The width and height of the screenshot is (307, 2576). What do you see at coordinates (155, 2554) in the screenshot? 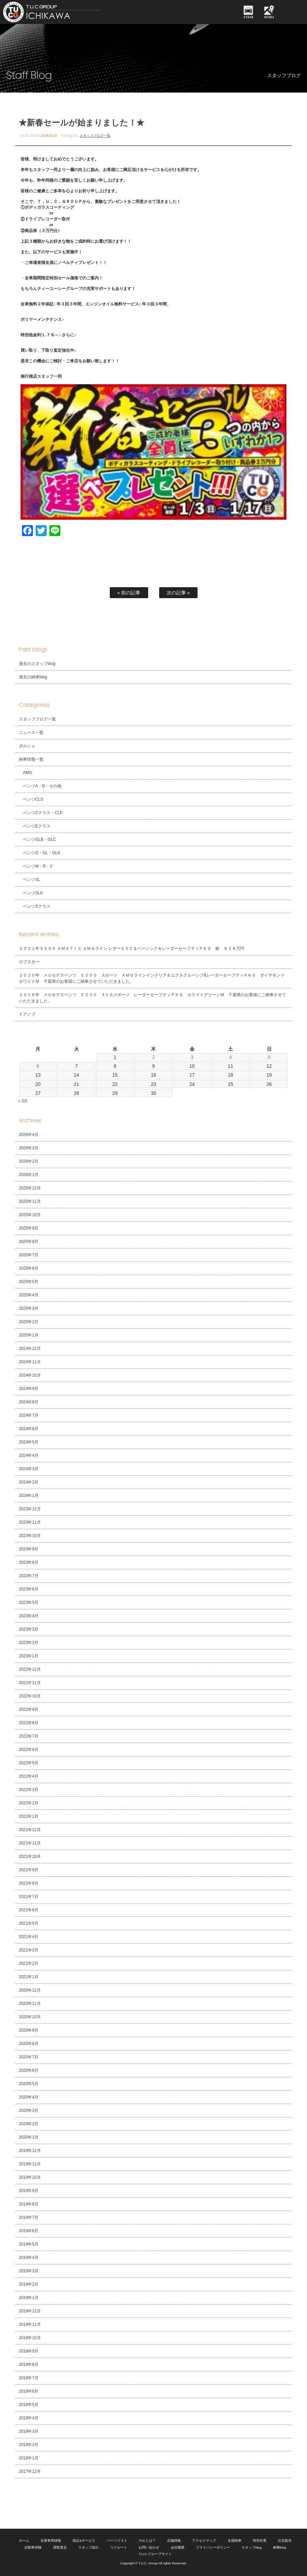
I see `T.U.C.グループサイト` at bounding box center [155, 2554].